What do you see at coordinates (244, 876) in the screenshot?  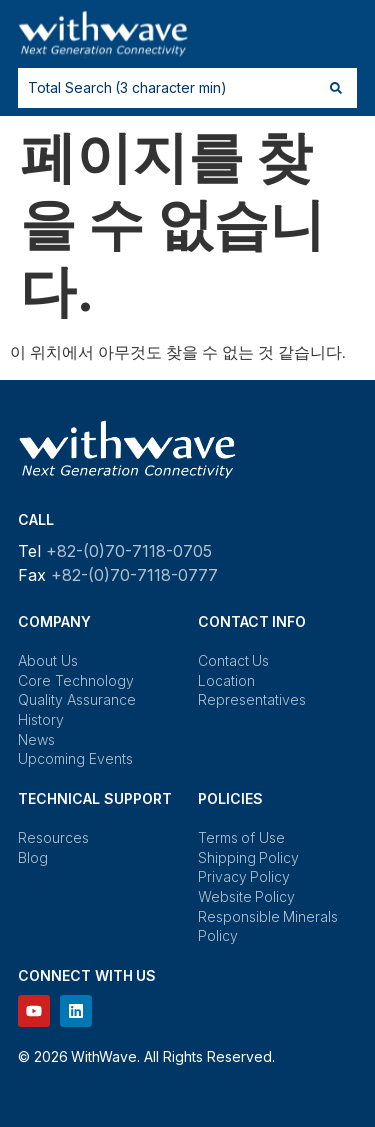 I see `Privacy Policy` at bounding box center [244, 876].